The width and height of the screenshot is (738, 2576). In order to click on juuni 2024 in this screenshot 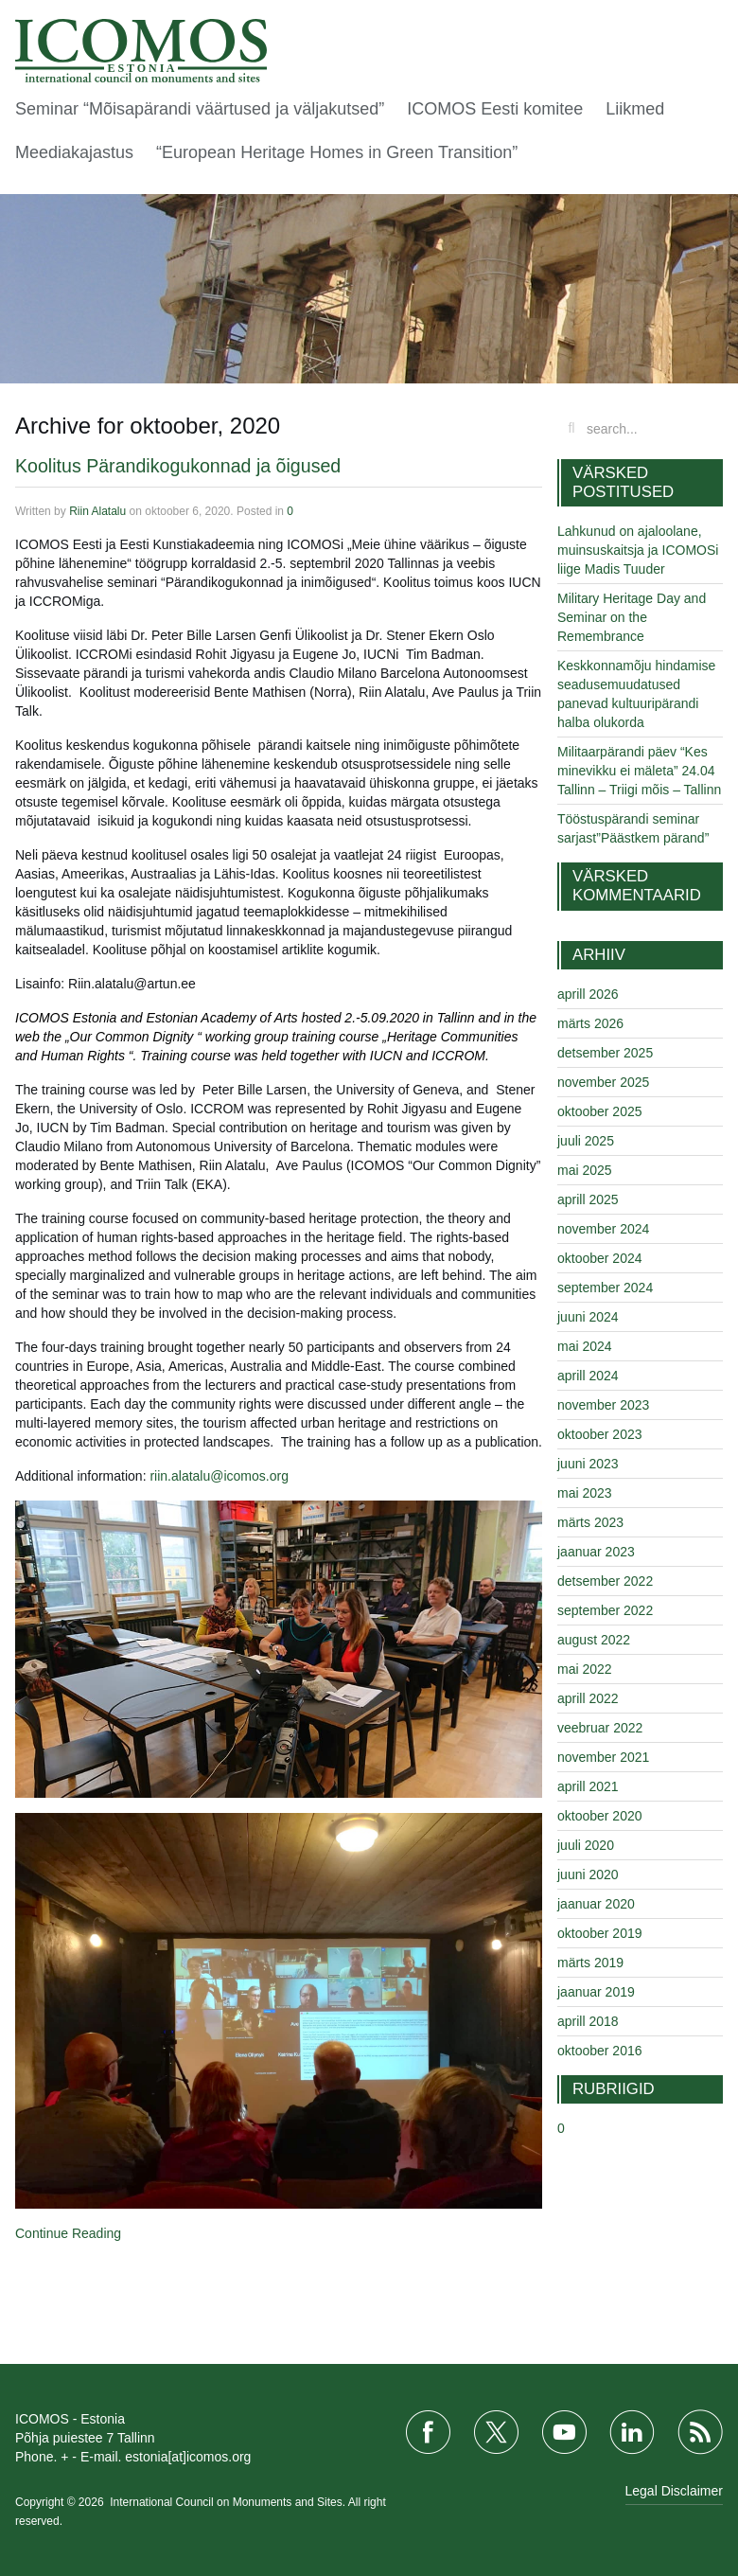, I will do `click(588, 1316)`.